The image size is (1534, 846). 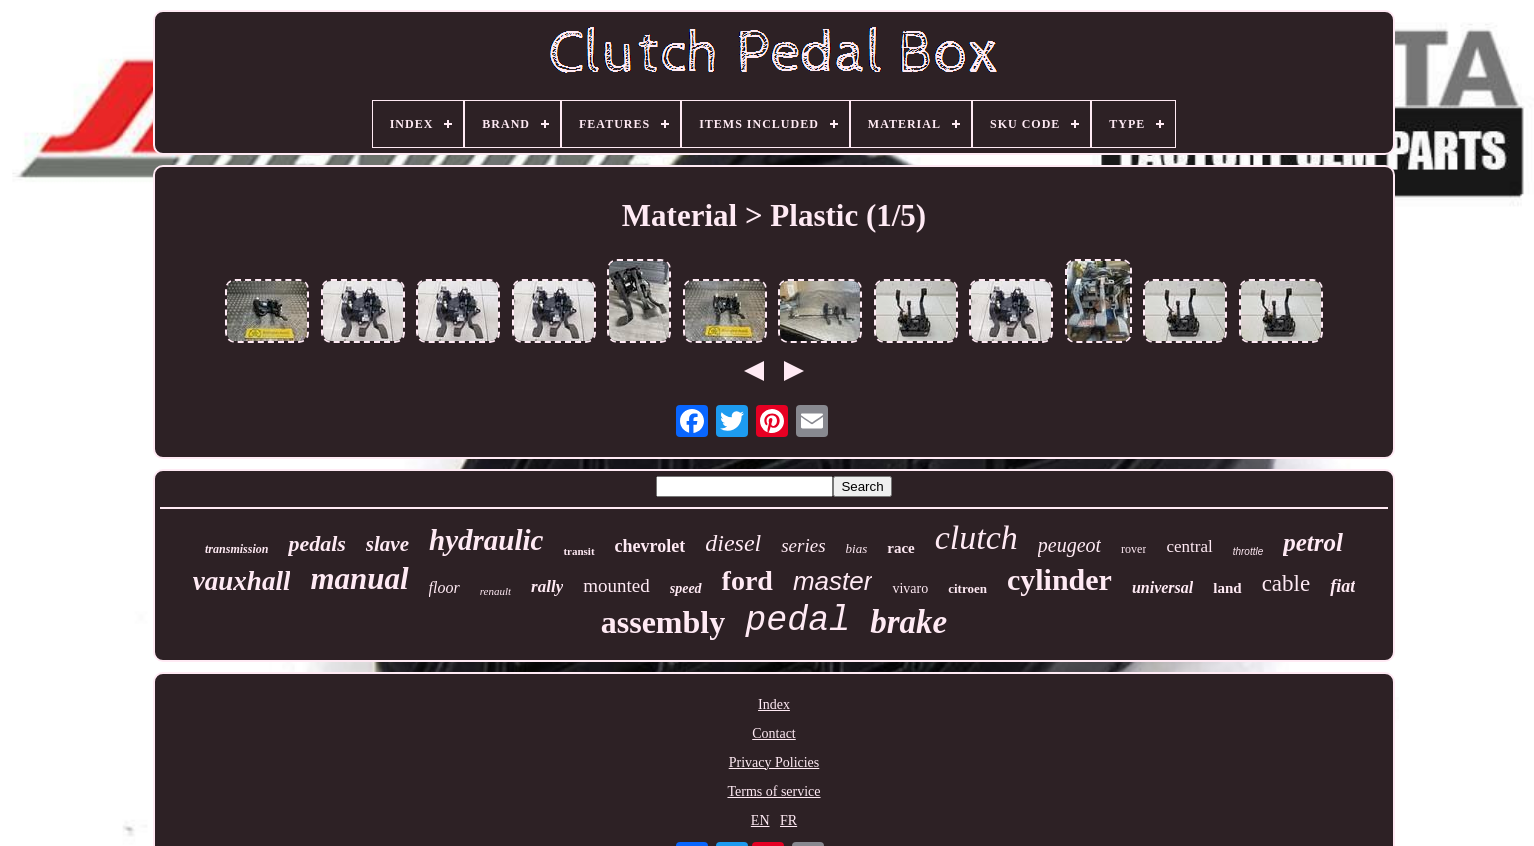 What do you see at coordinates (1133, 549) in the screenshot?
I see `rover` at bounding box center [1133, 549].